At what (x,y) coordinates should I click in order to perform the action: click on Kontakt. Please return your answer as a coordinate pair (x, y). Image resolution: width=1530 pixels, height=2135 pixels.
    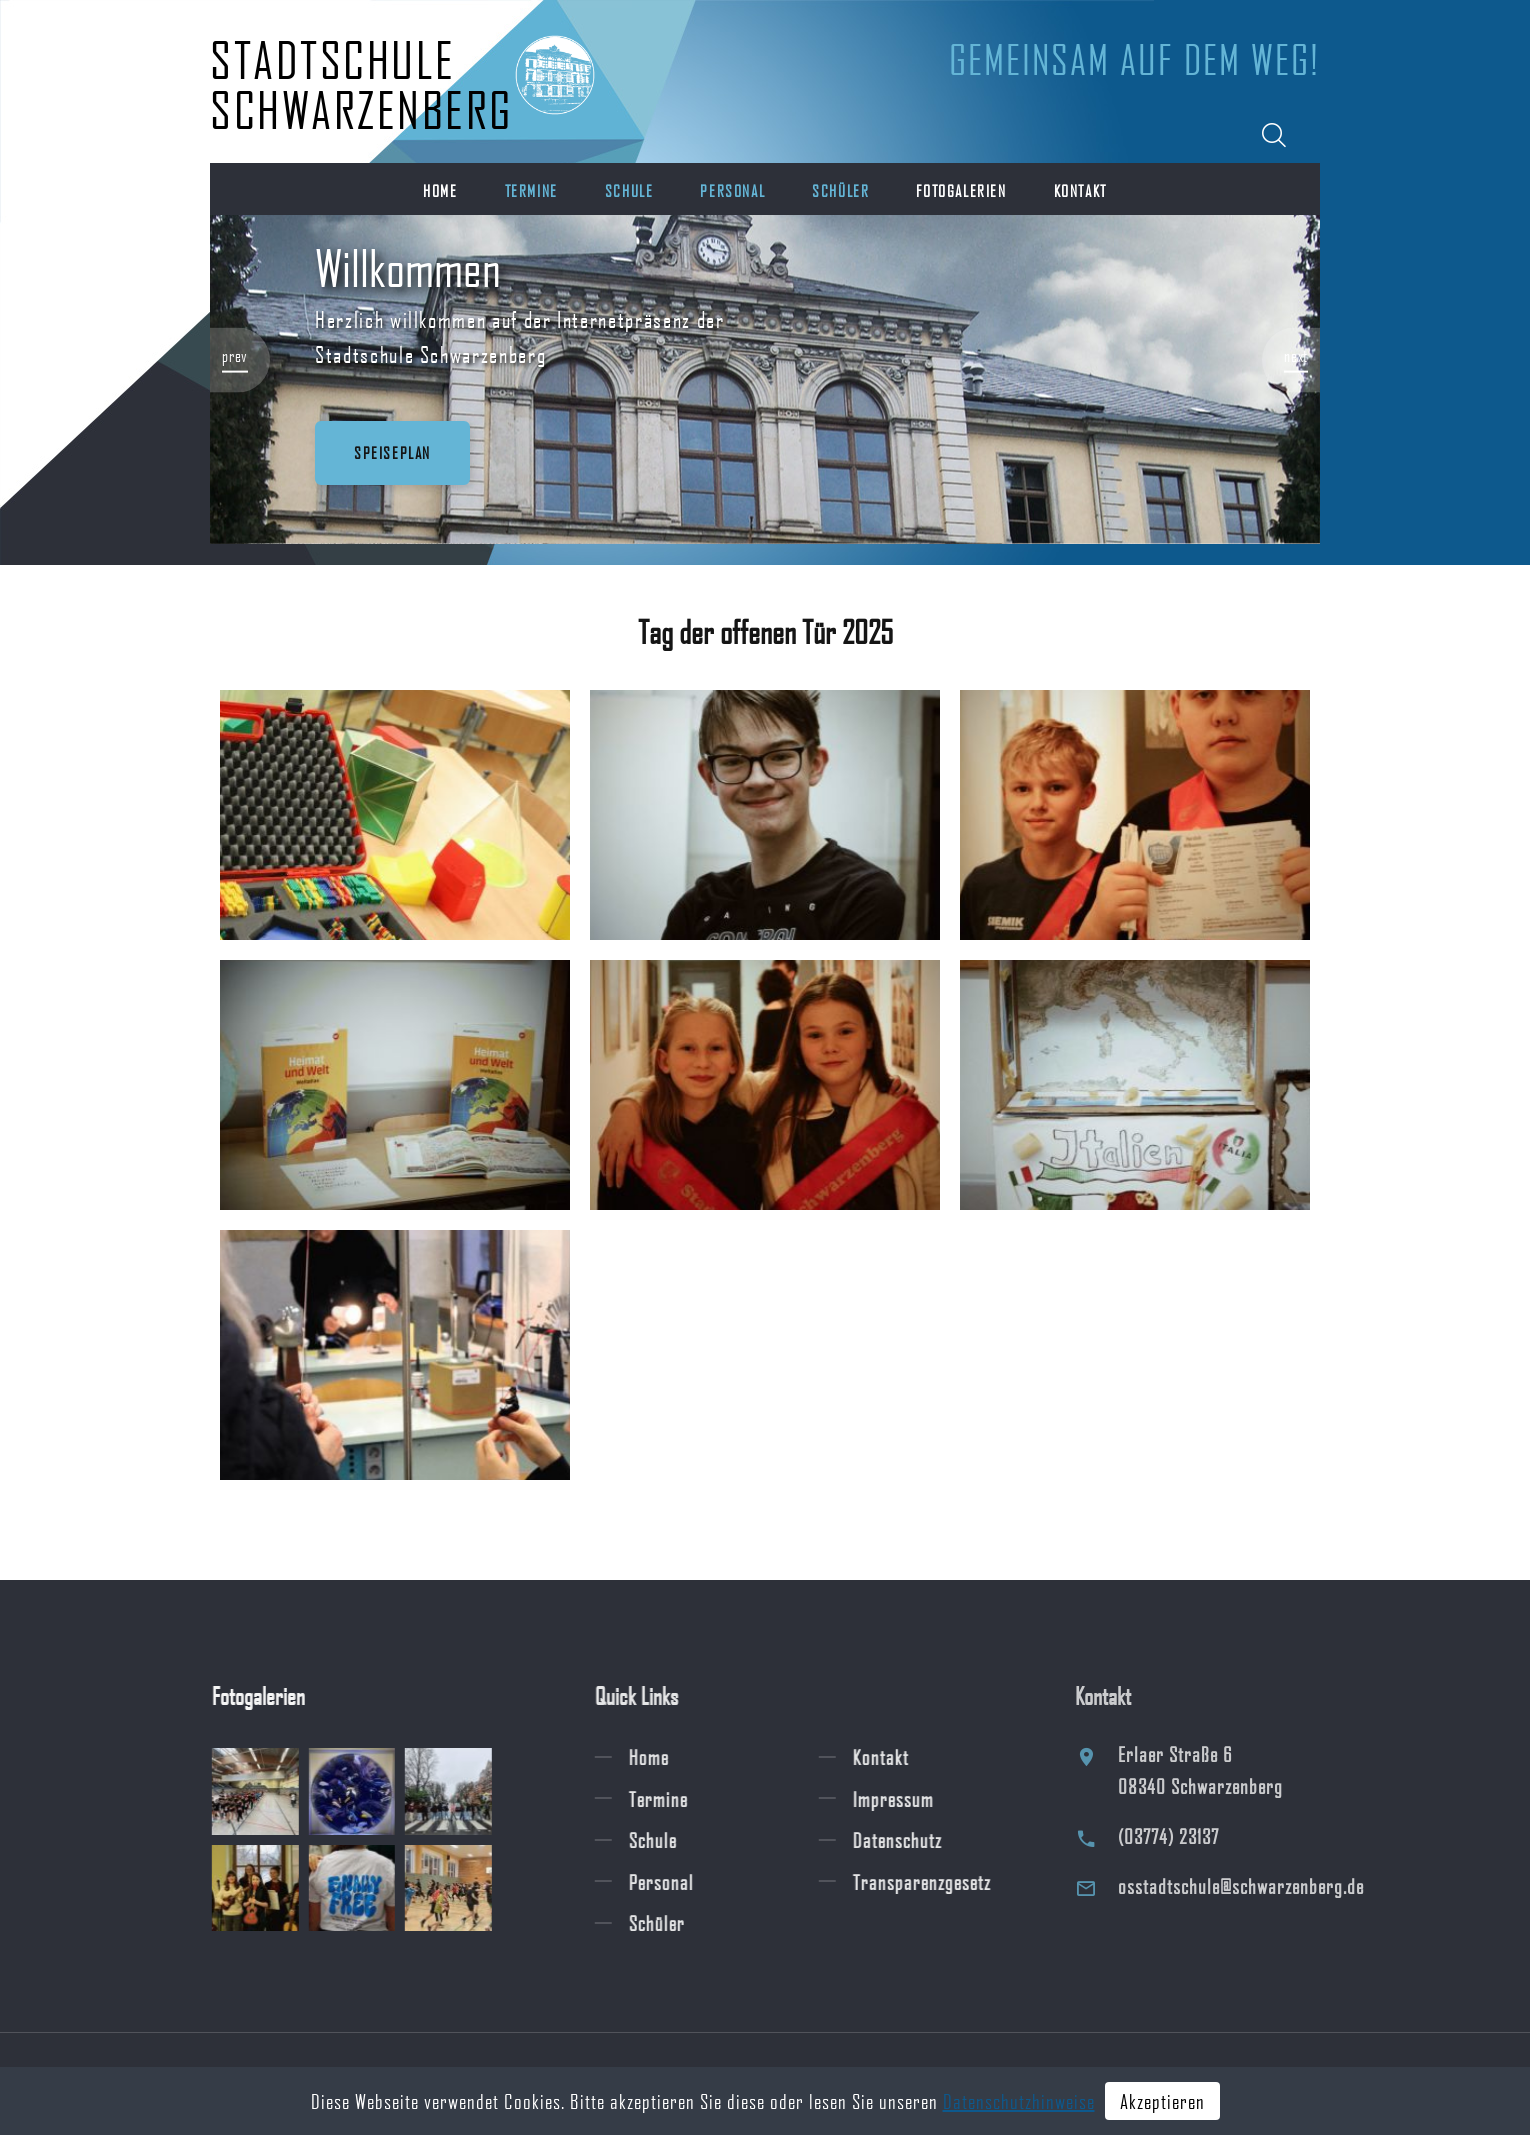
    Looking at the image, I should click on (1080, 190).